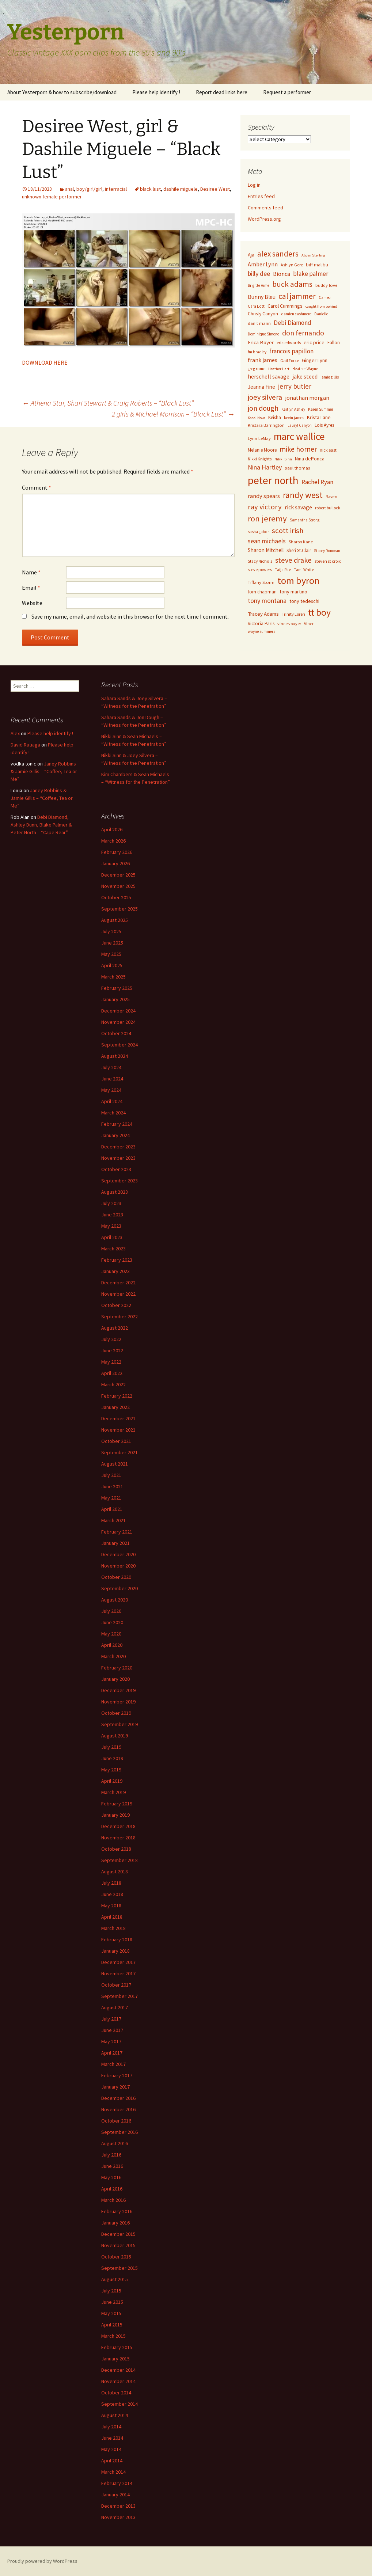 The width and height of the screenshot is (372, 2576). Describe the element at coordinates (111, 1475) in the screenshot. I see `July 2021` at that location.